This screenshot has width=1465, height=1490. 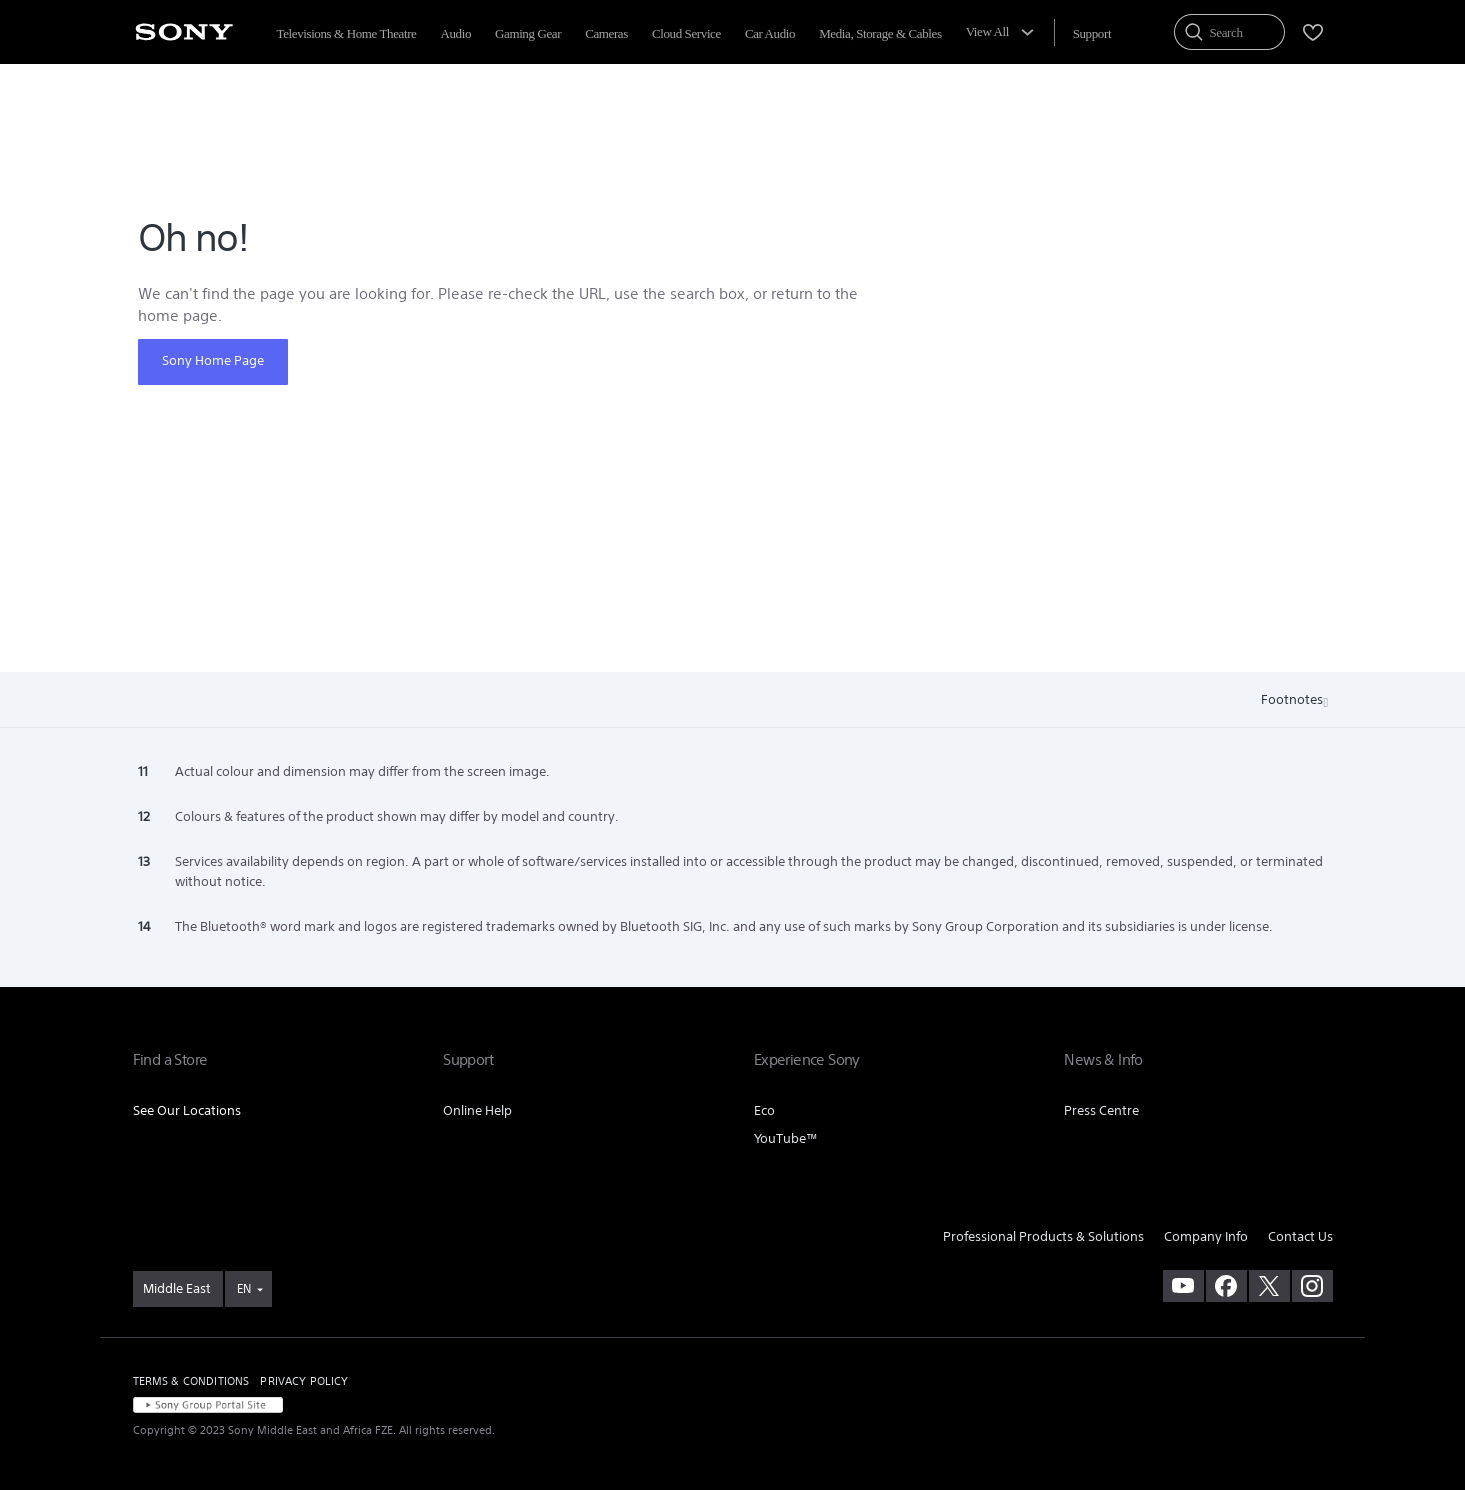 What do you see at coordinates (1300, 1236) in the screenshot?
I see `Contact Us [link]` at bounding box center [1300, 1236].